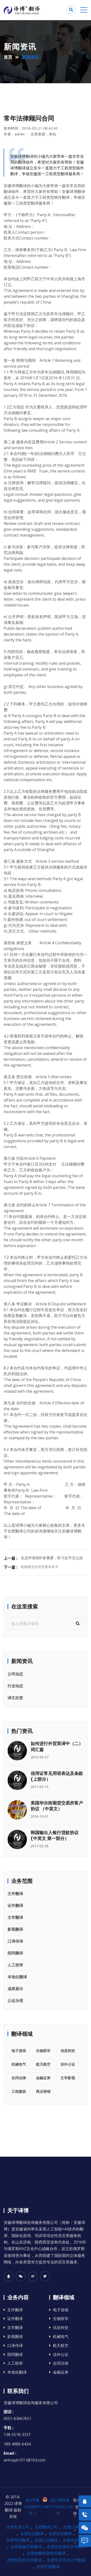 This screenshot has width=91, height=2576. What do you see at coordinates (67, 2064) in the screenshot?
I see `涉外公证` at bounding box center [67, 2064].